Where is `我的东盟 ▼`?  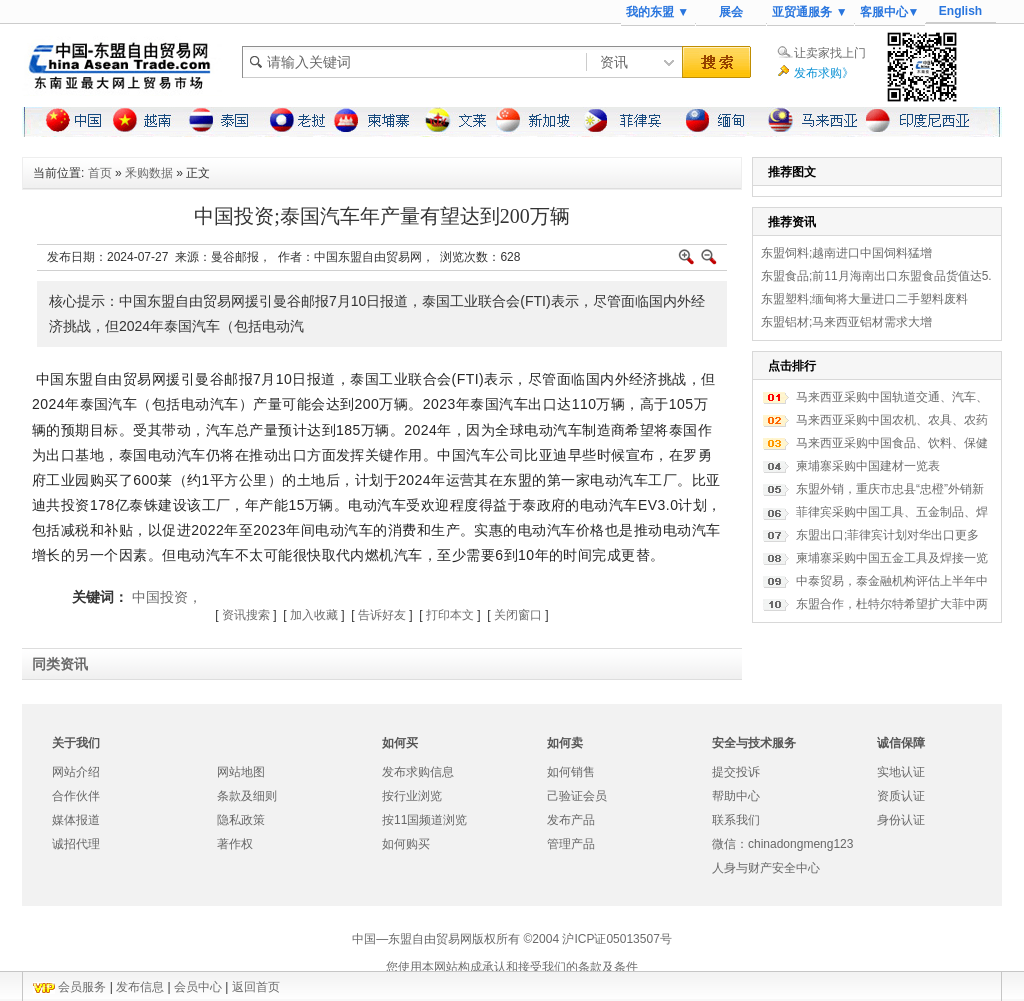
我的东盟 ▼ is located at coordinates (657, 12).